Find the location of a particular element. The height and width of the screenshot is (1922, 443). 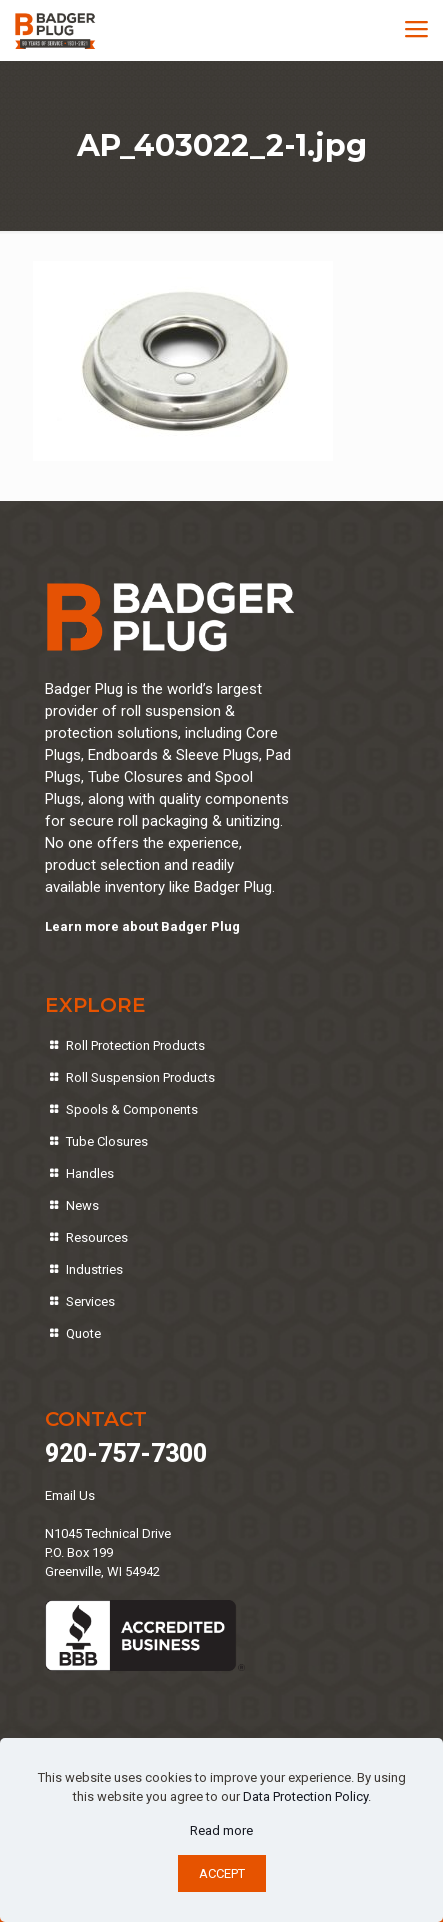

Tube Closures is located at coordinates (107, 1141).